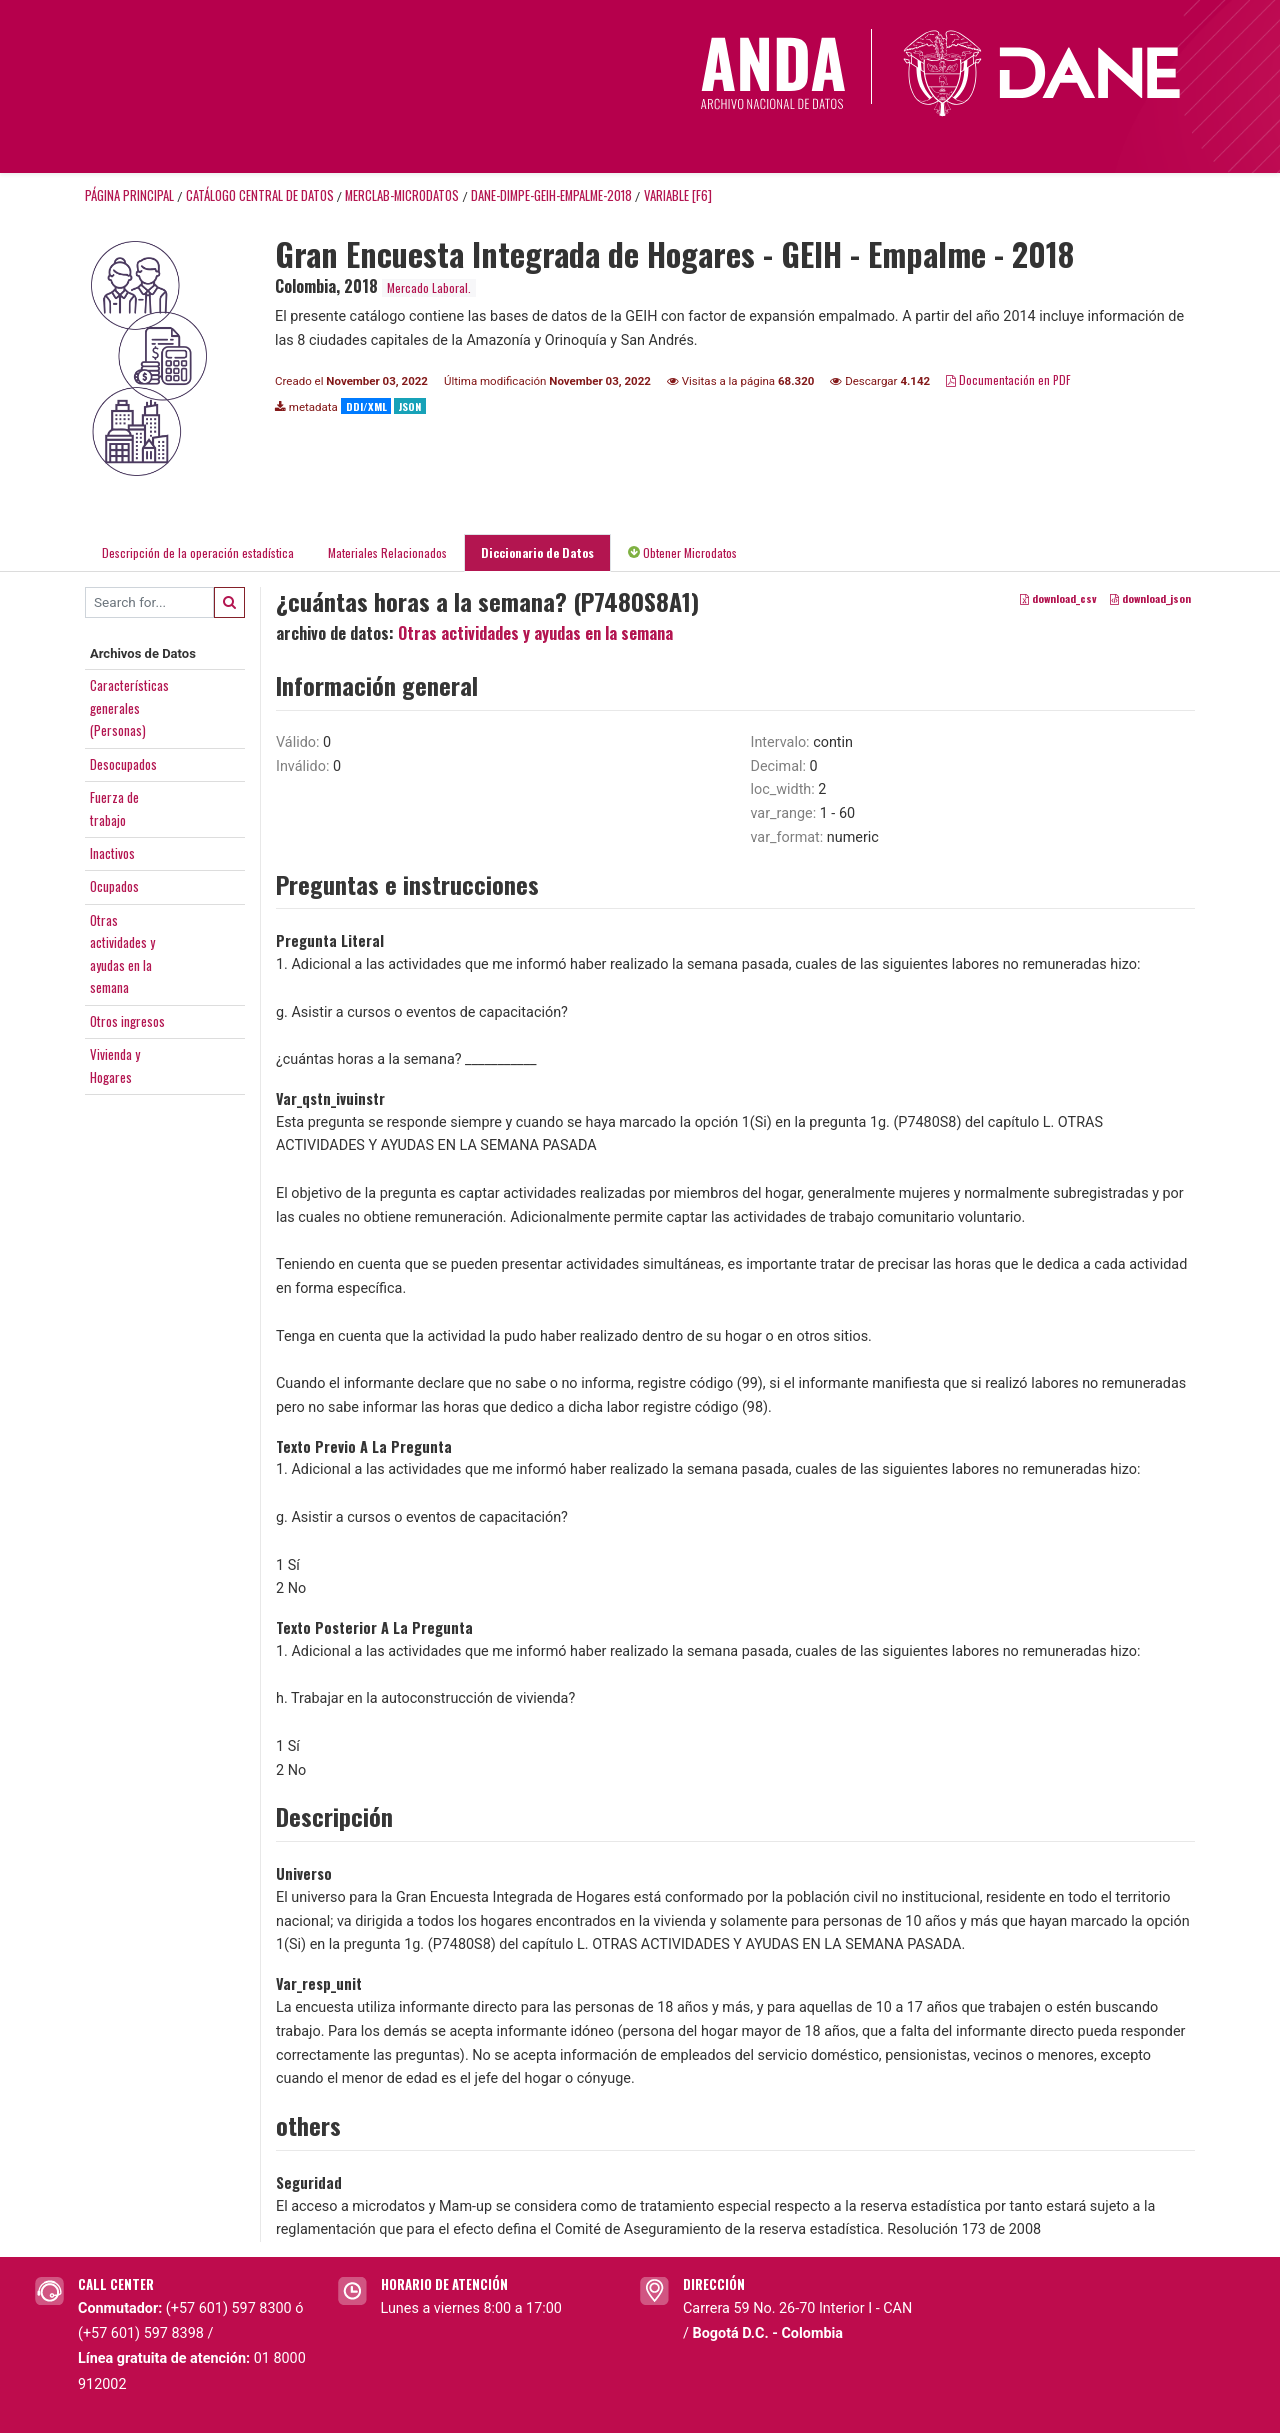  What do you see at coordinates (678, 195) in the screenshot?
I see `variable [F6]` at bounding box center [678, 195].